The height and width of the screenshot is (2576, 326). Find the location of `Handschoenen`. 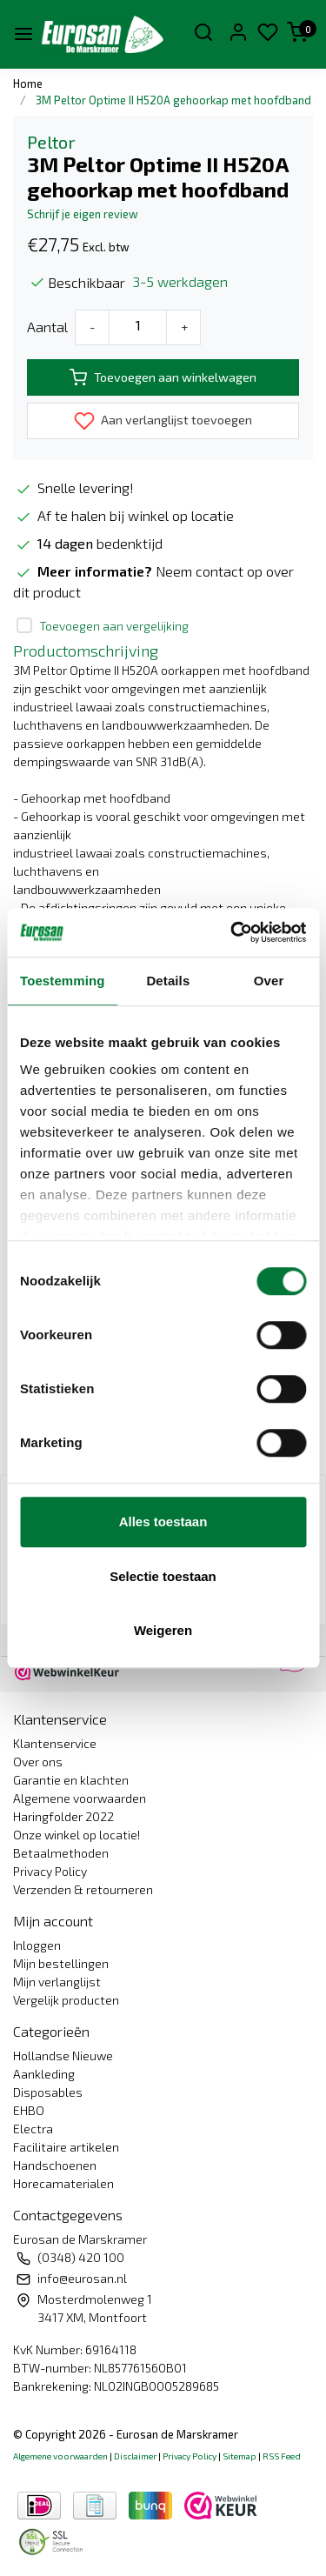

Handschoenen is located at coordinates (54, 2165).